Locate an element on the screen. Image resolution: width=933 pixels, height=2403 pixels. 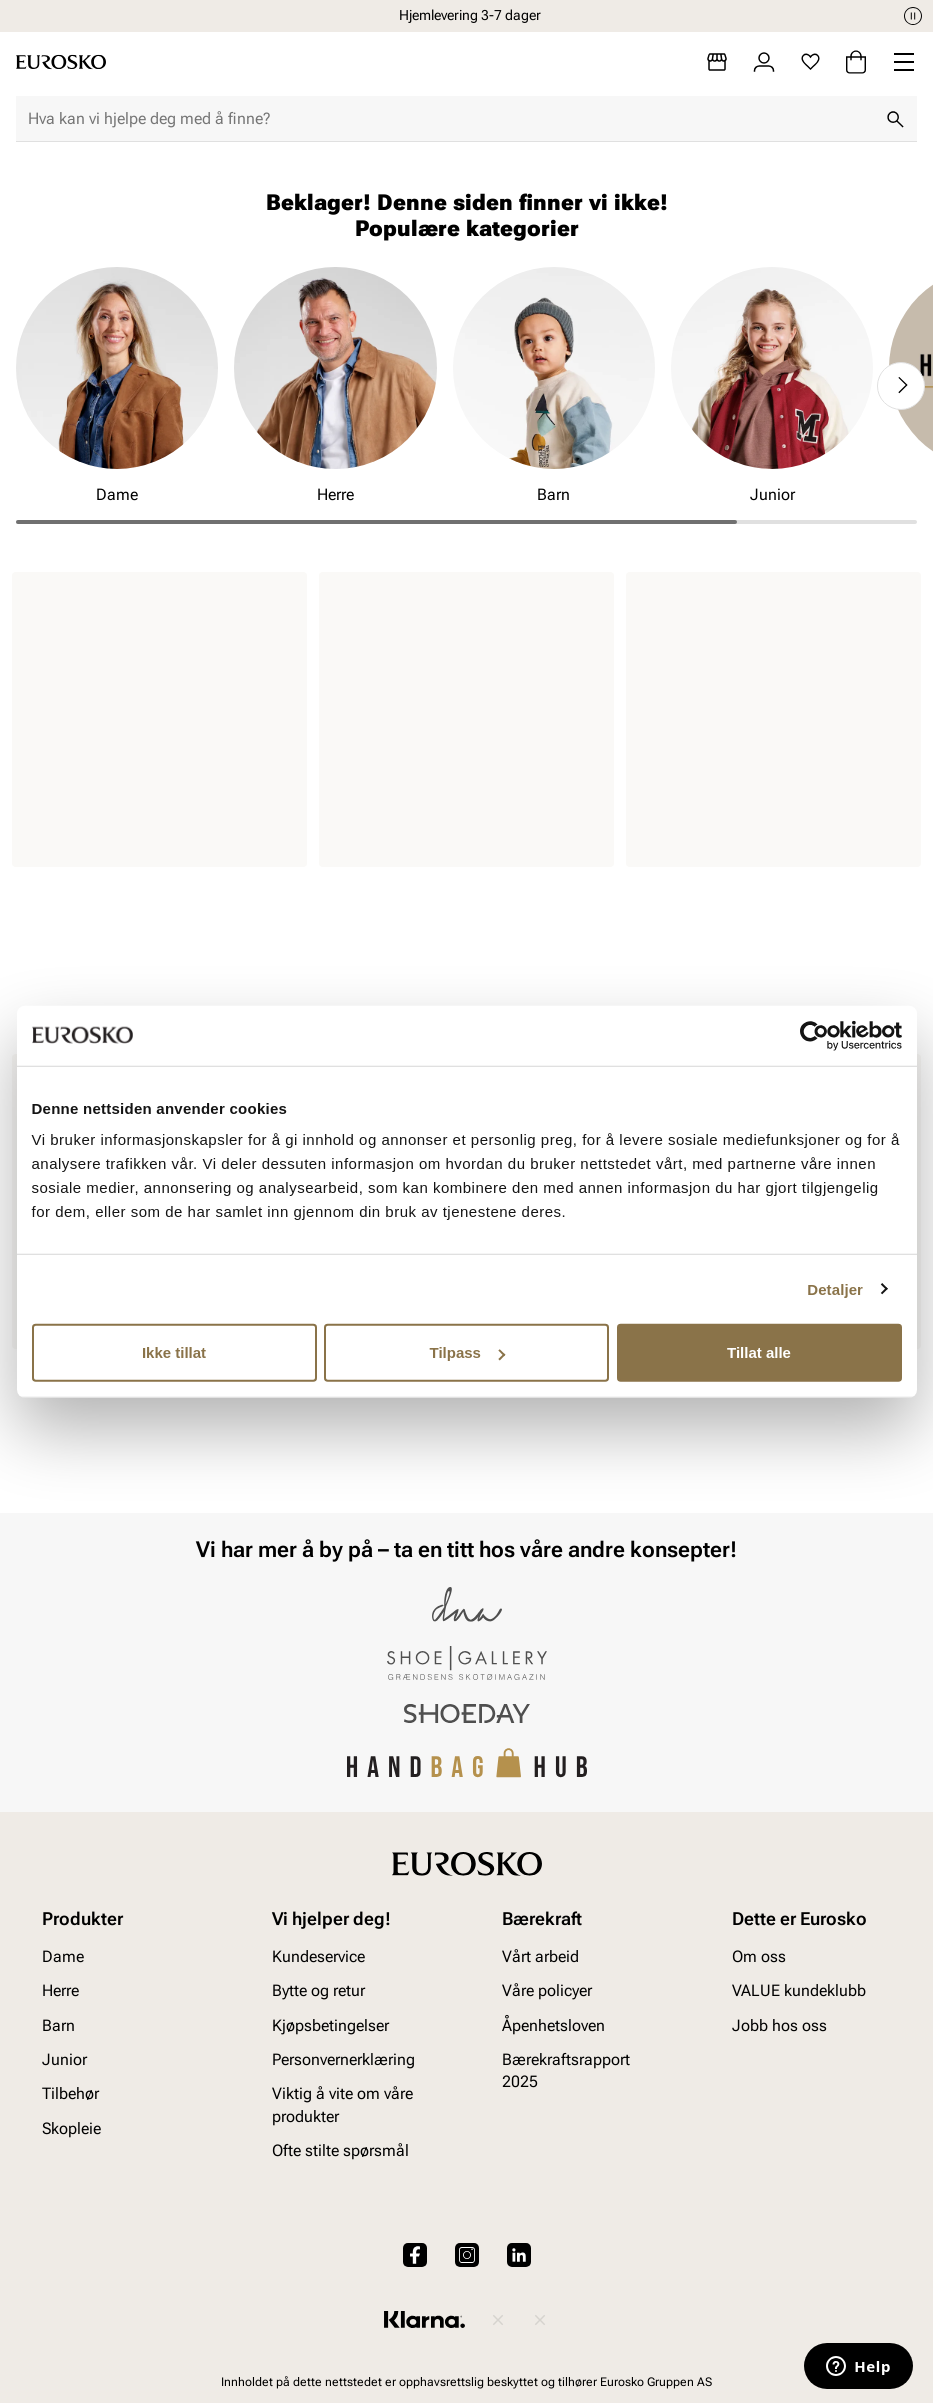
Om oss is located at coordinates (759, 1955).